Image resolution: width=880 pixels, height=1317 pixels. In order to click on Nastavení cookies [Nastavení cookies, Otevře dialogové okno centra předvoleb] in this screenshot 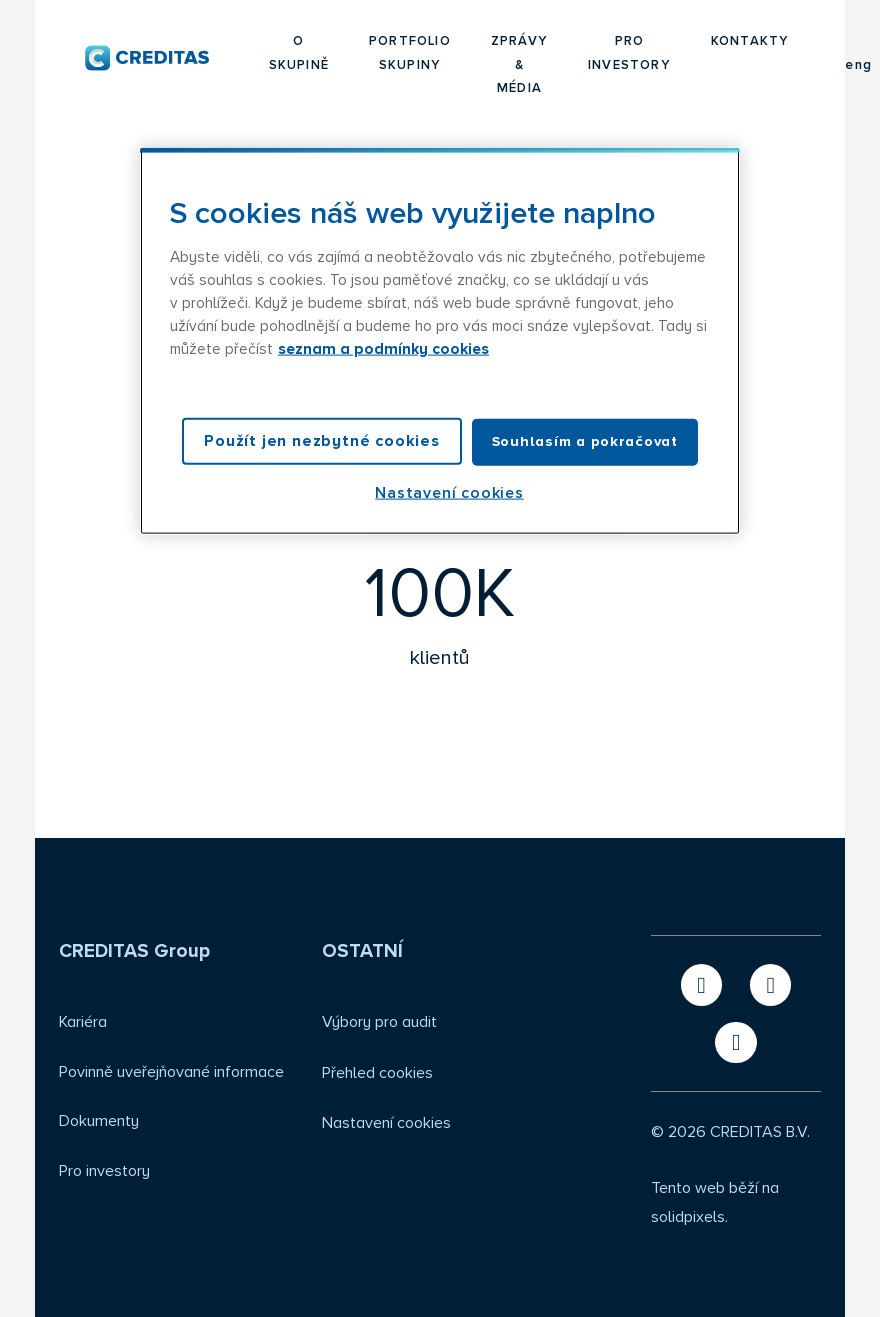, I will do `click(449, 492)`.